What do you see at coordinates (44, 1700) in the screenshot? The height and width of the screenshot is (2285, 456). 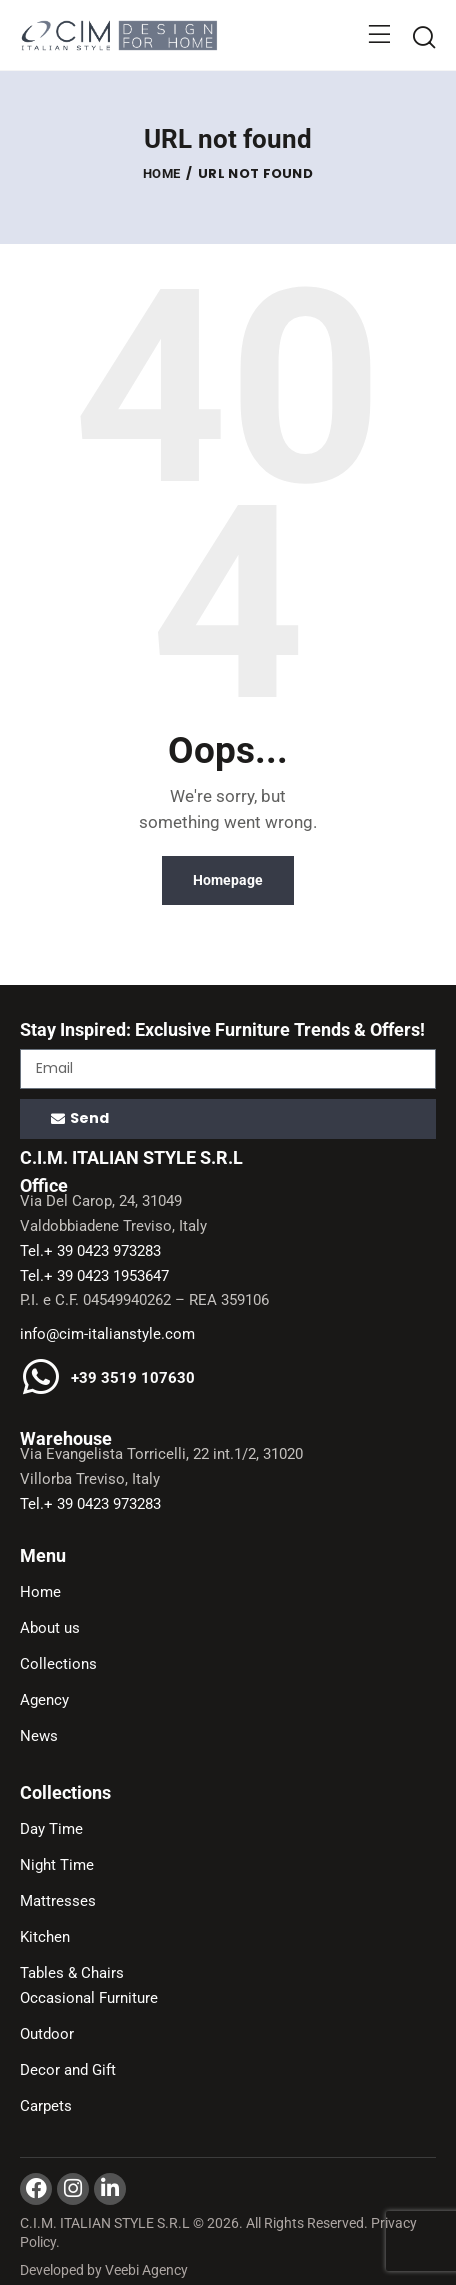 I see `Agency` at bounding box center [44, 1700].